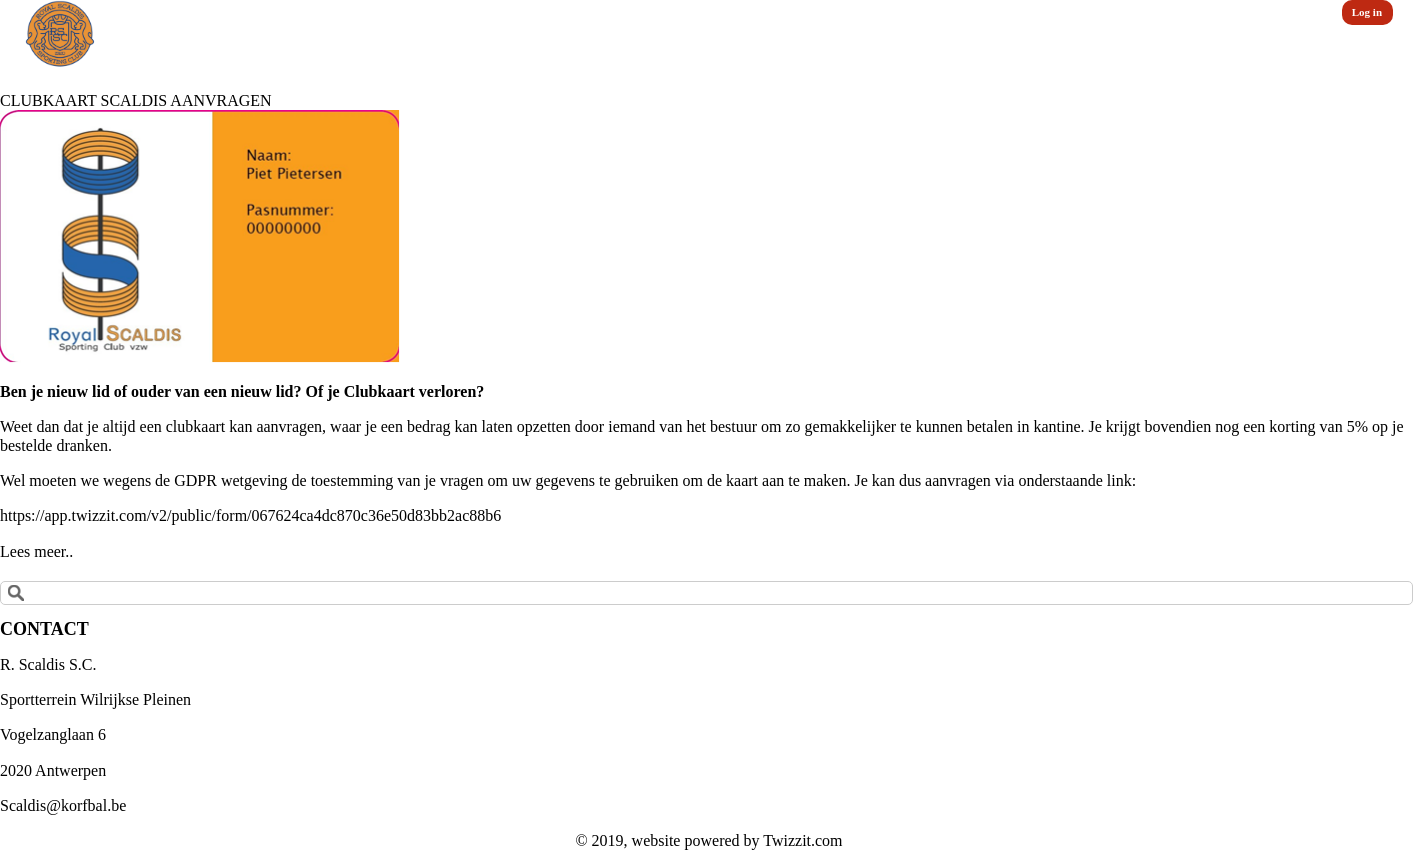 The height and width of the screenshot is (855, 1413). I want to click on CLUBKAART SCALDIS AANVRAGEN, so click(136, 100).